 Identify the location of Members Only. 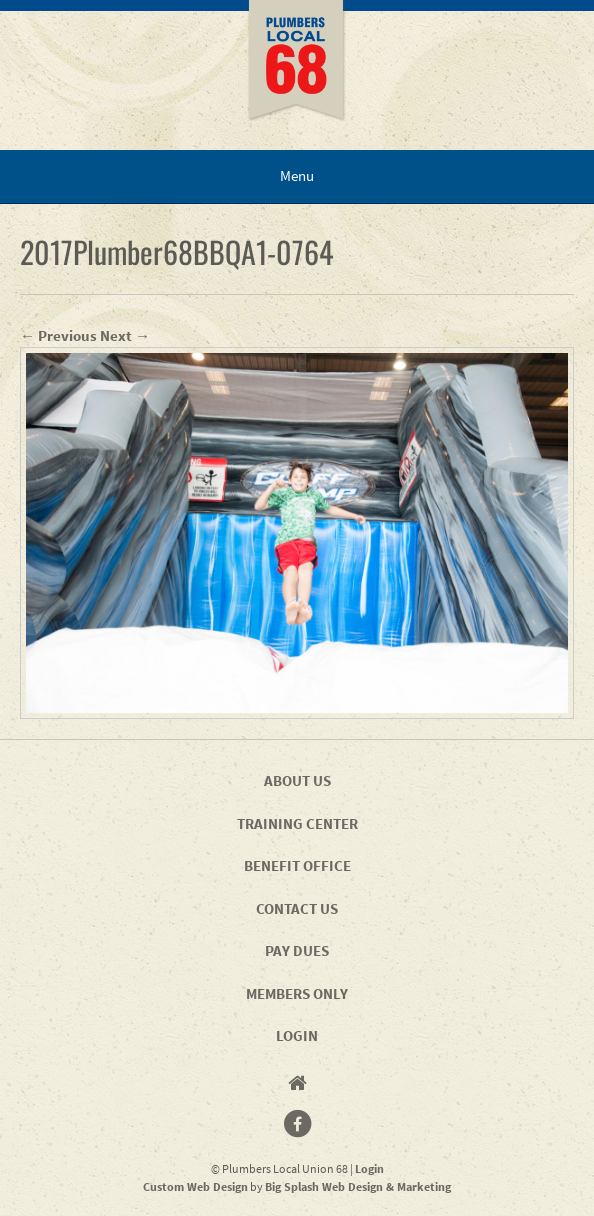
(297, 993).